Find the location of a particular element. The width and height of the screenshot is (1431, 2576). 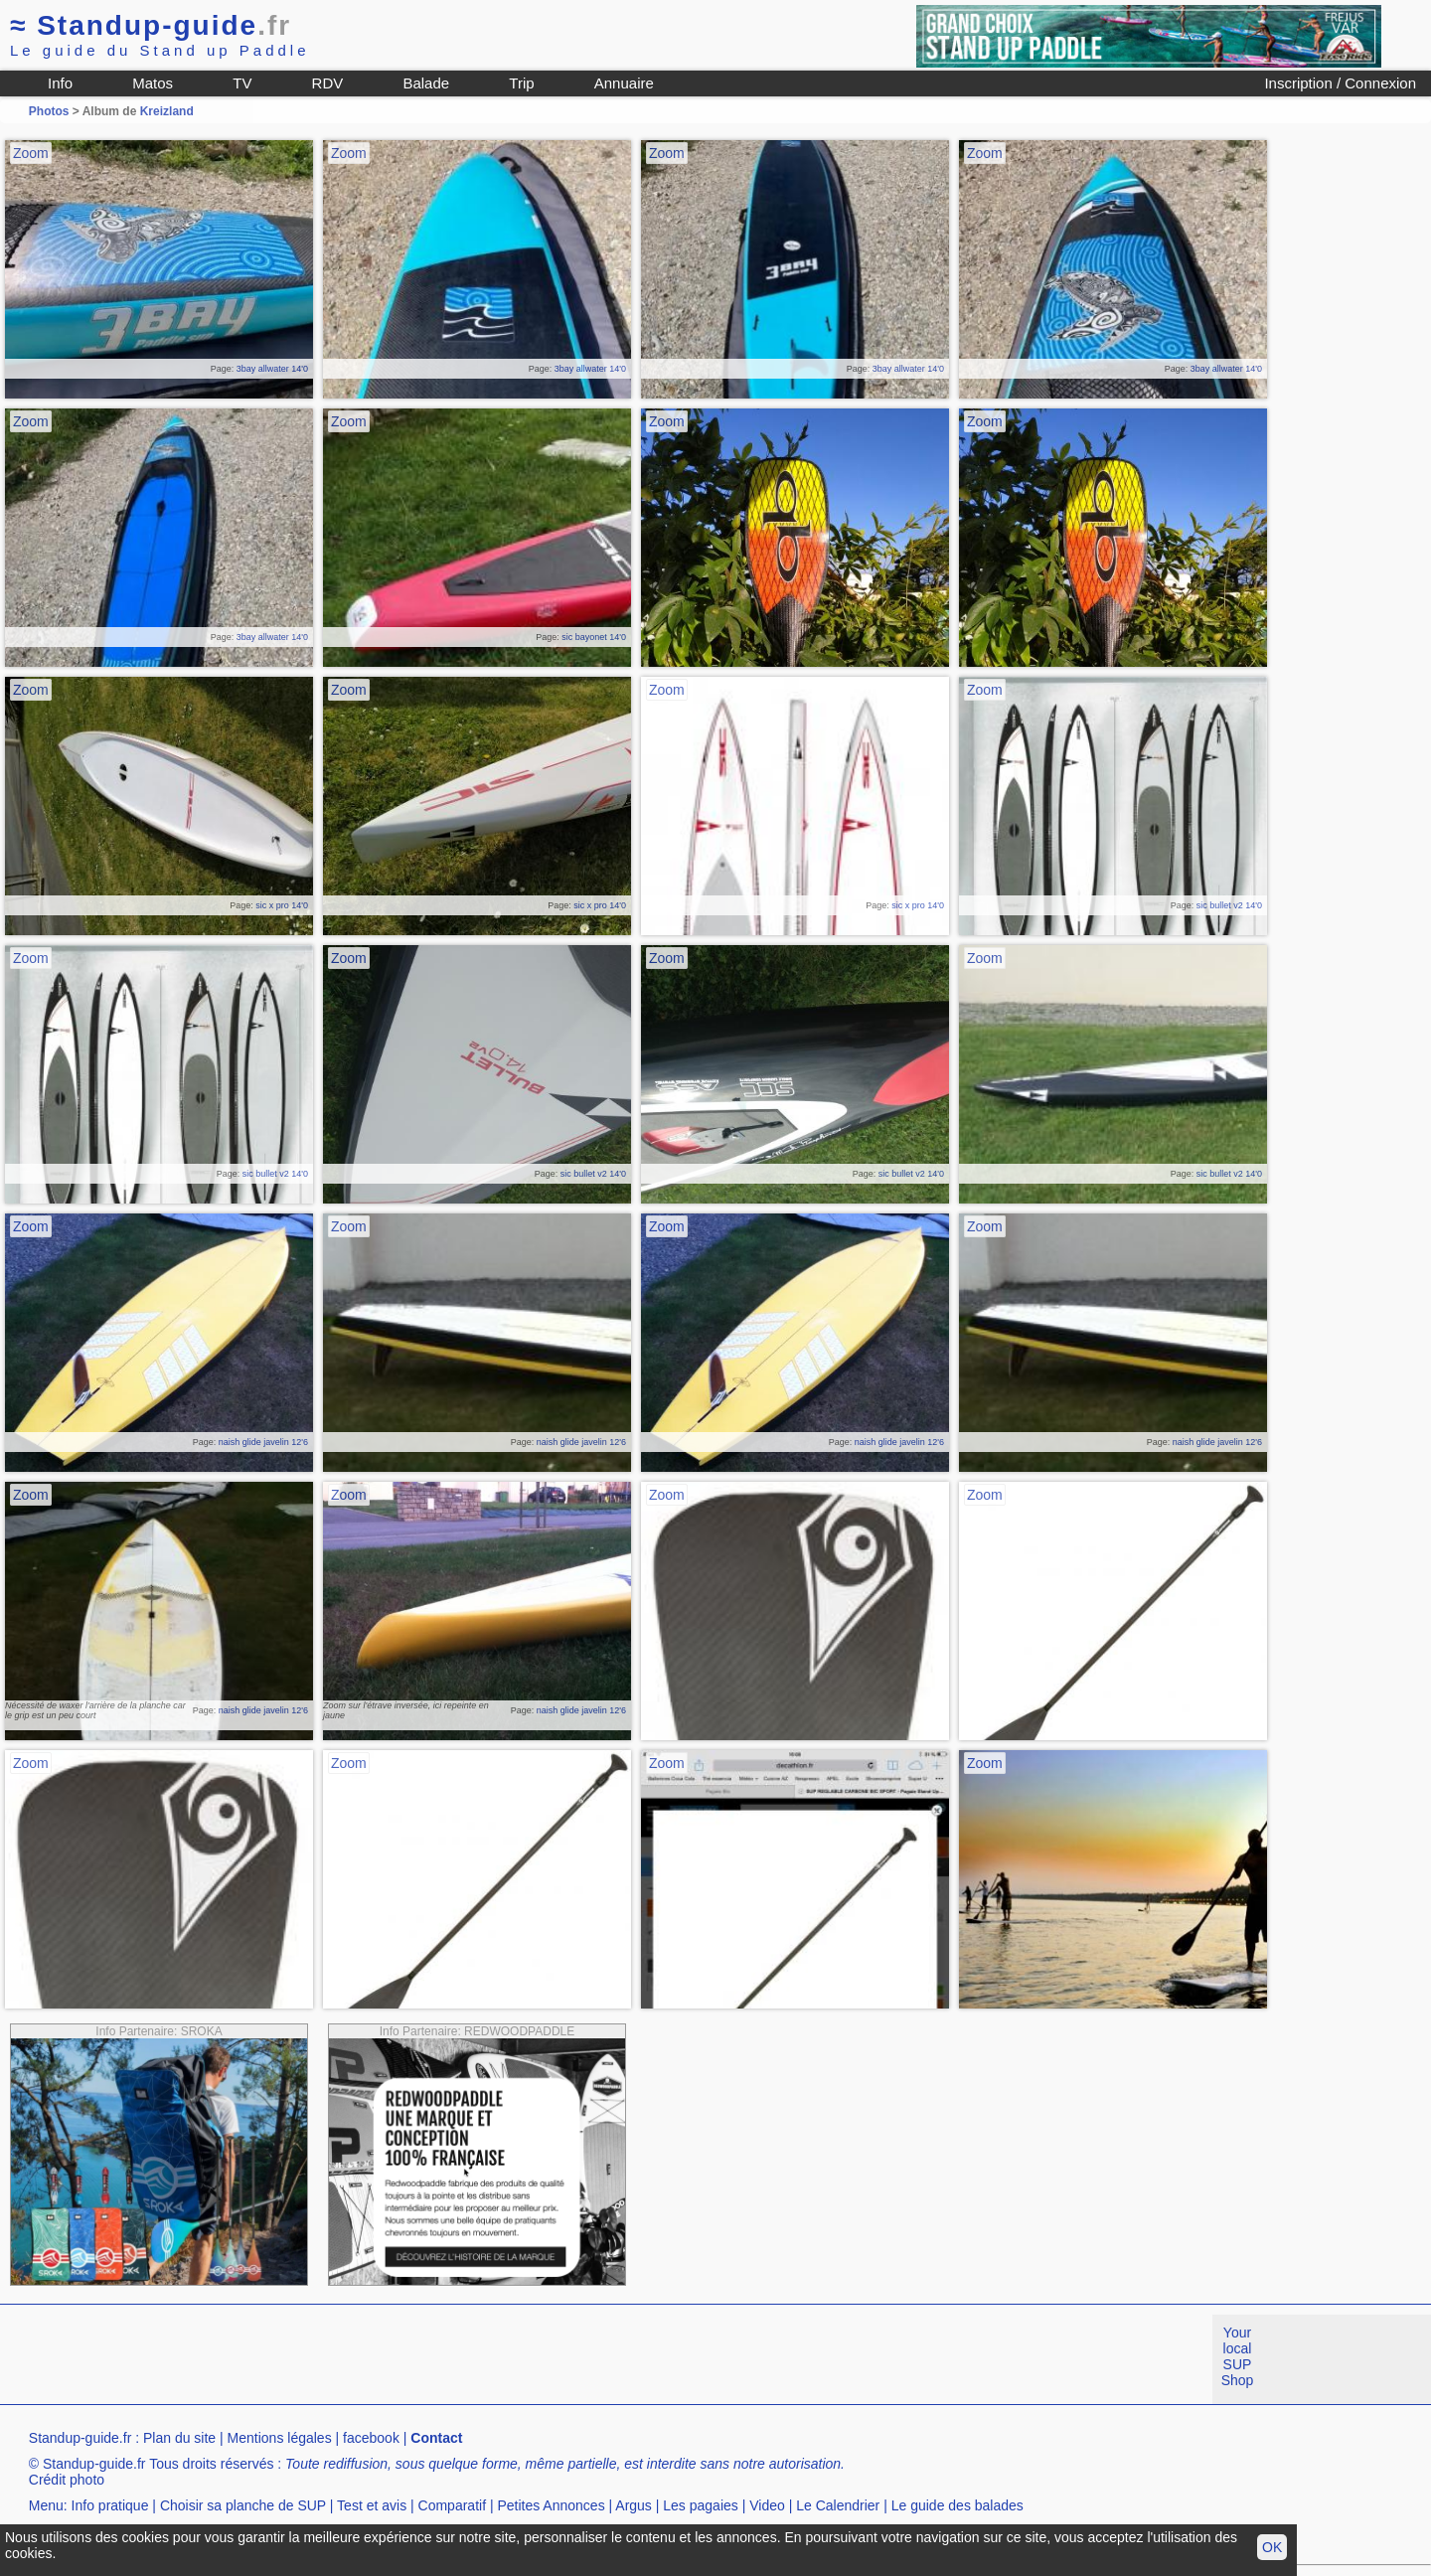

Photos is located at coordinates (49, 111).